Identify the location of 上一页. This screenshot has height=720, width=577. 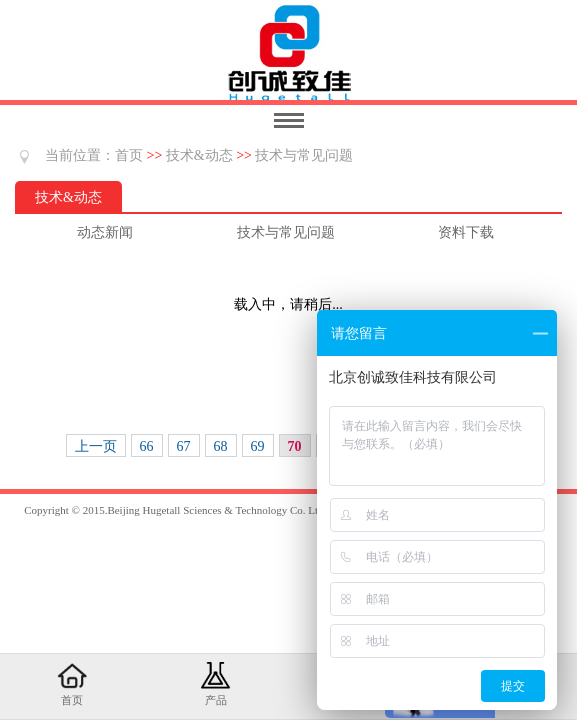
(96, 446).